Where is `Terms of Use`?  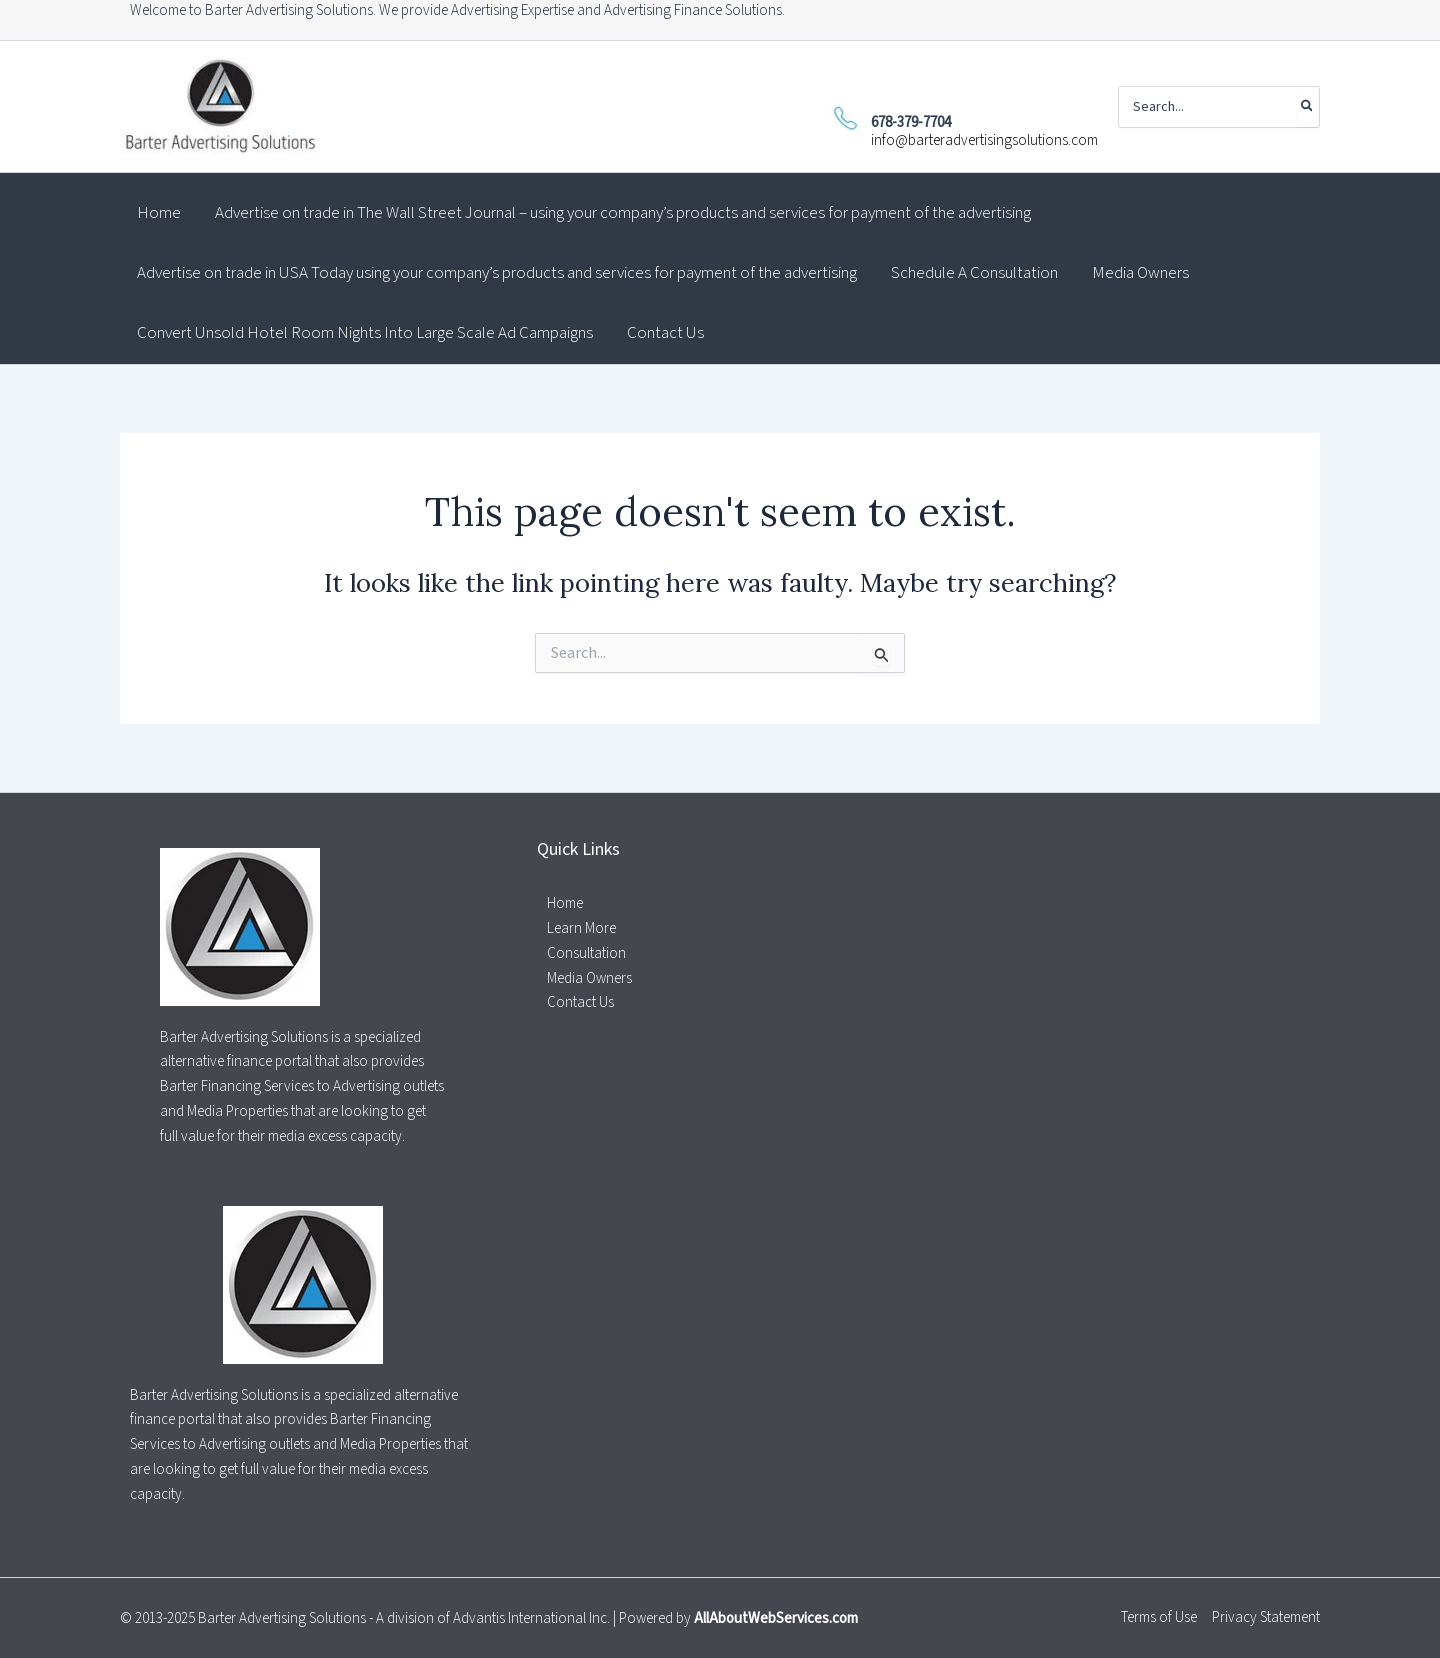
Terms of Use is located at coordinates (1159, 1617).